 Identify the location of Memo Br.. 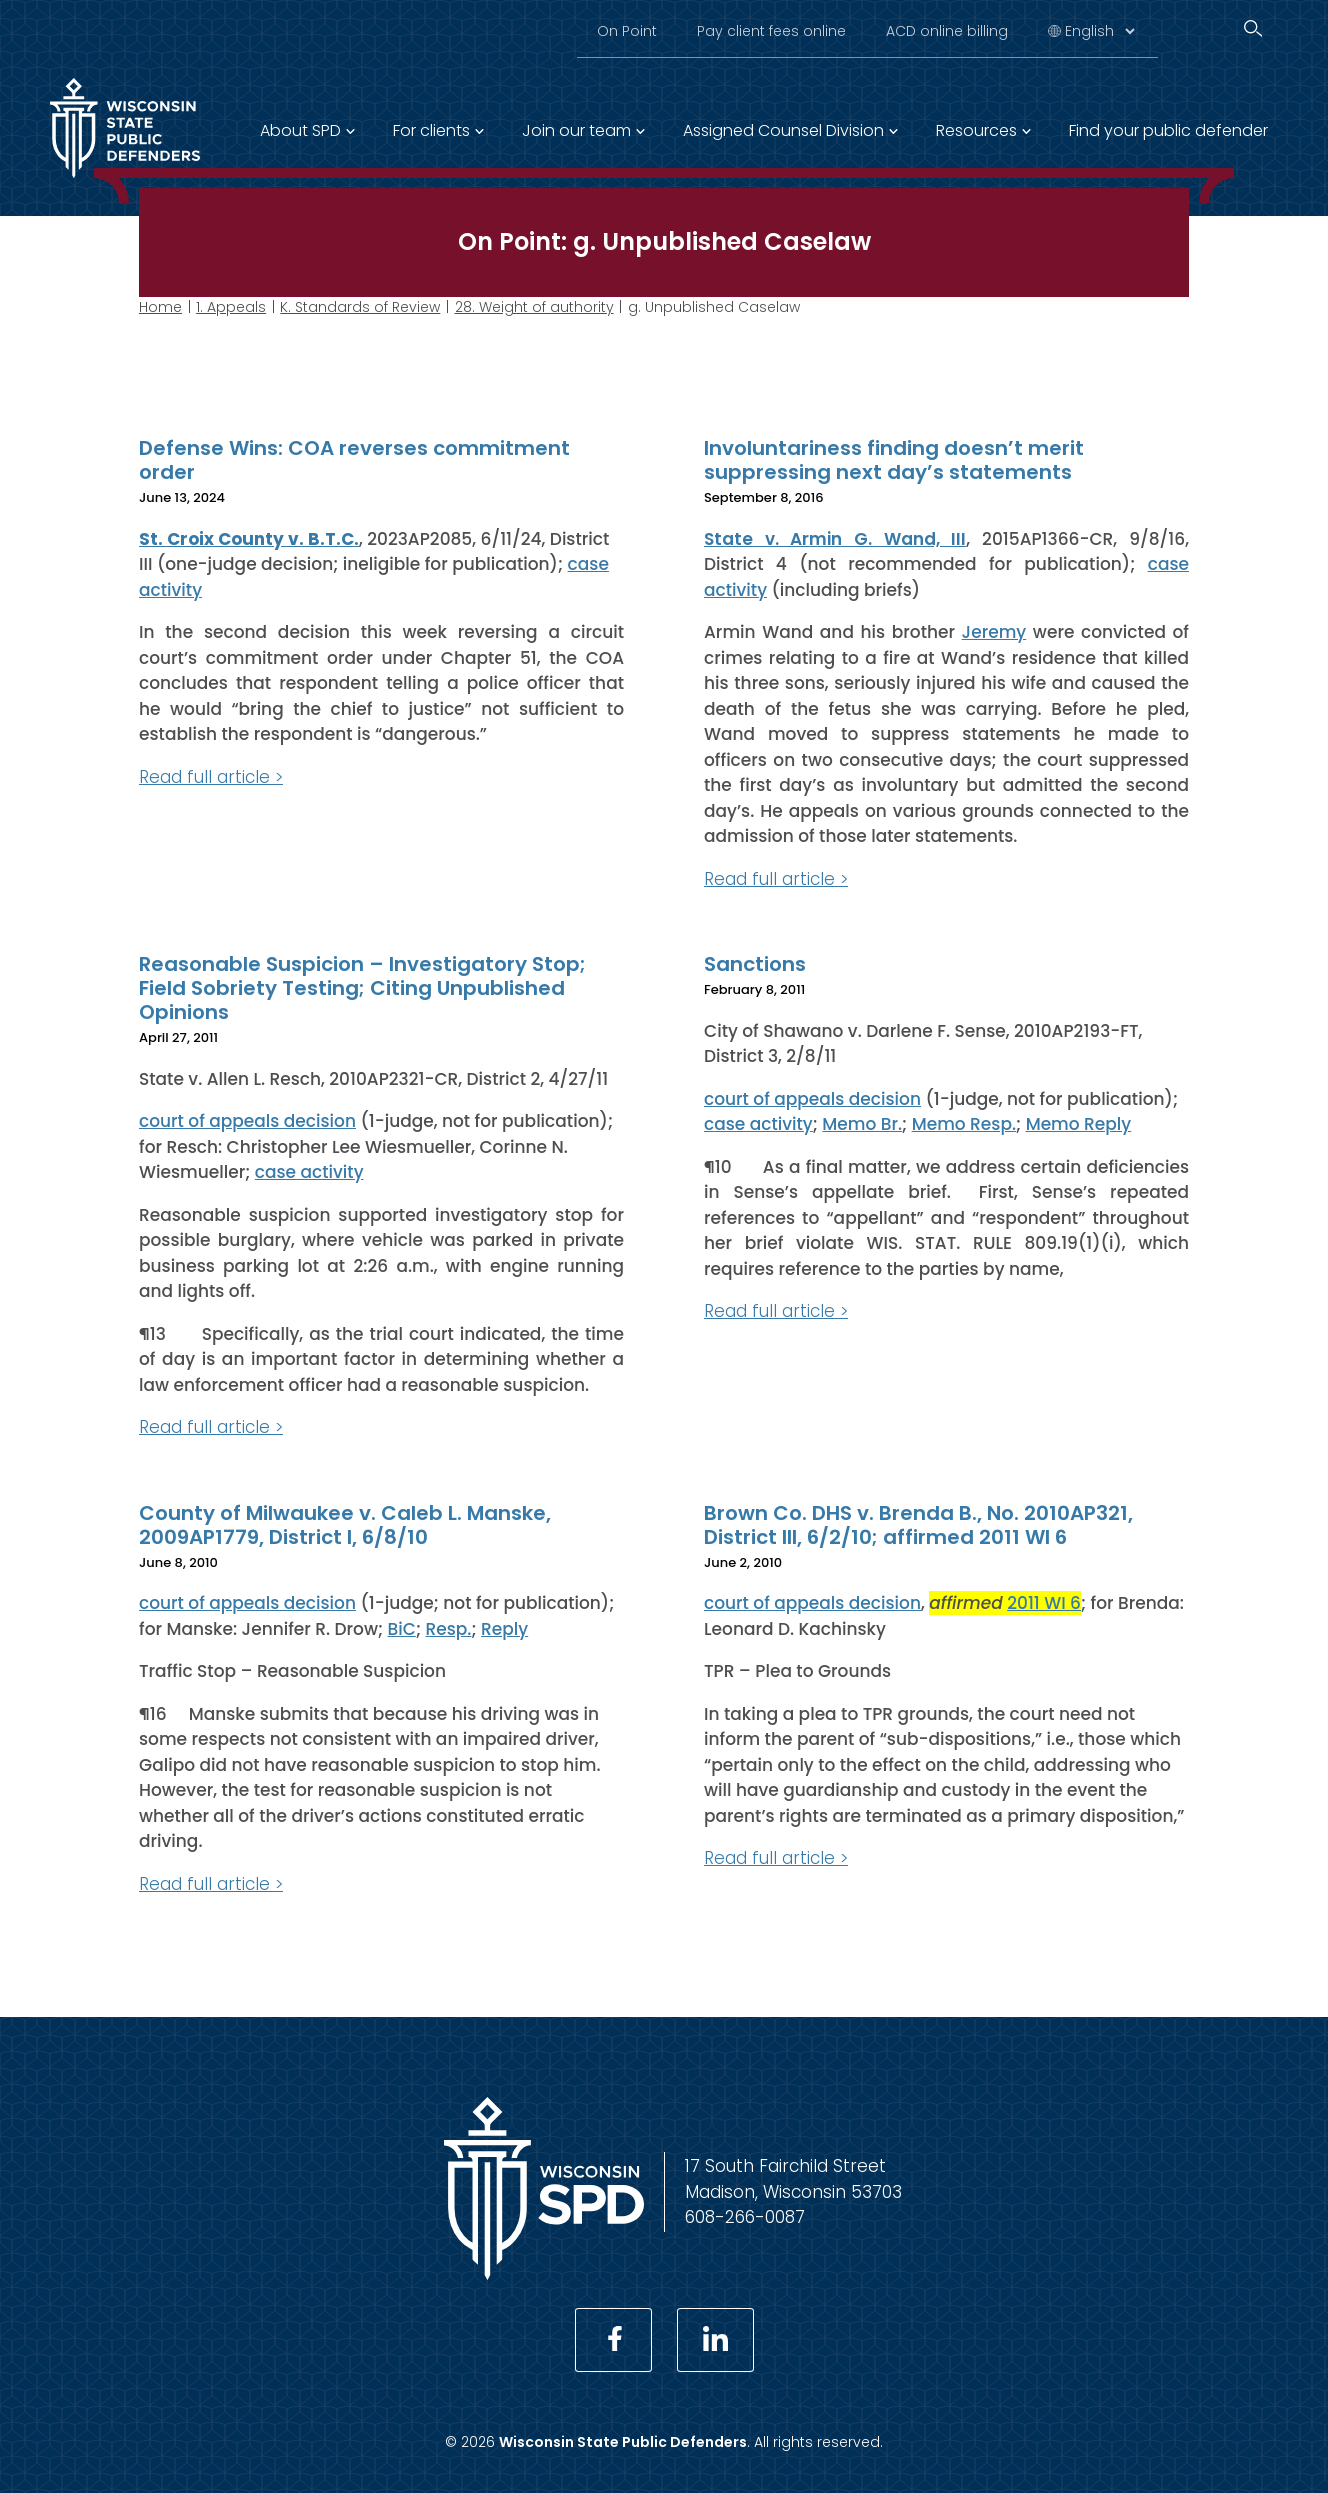
(862, 1124).